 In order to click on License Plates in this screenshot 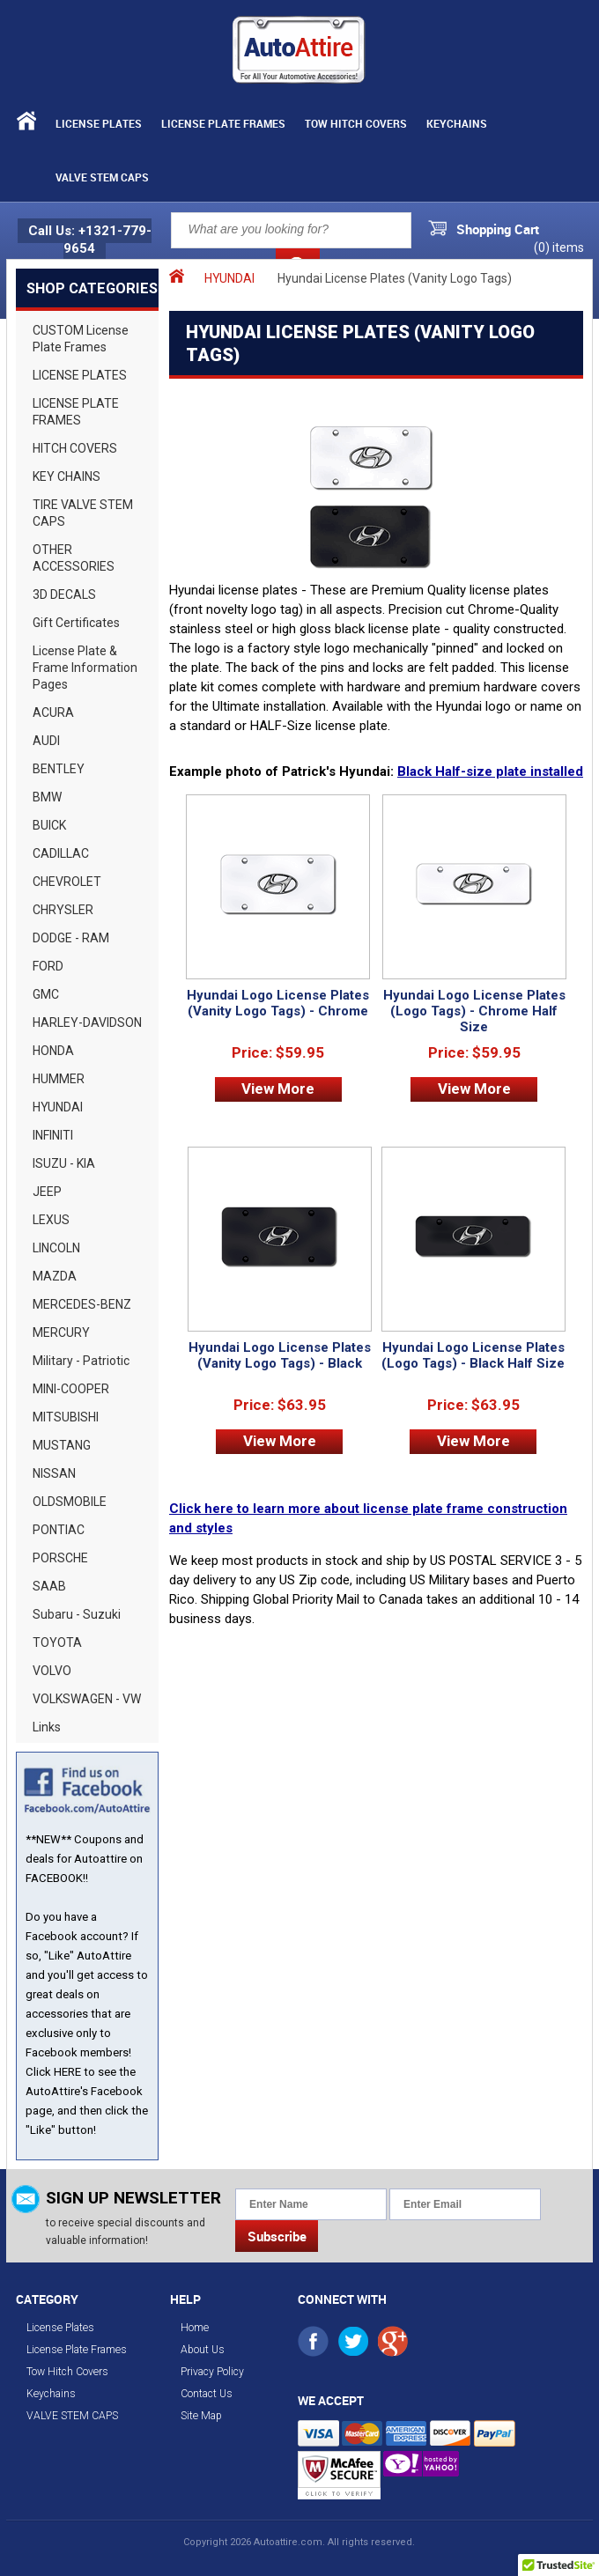, I will do `click(98, 123)`.